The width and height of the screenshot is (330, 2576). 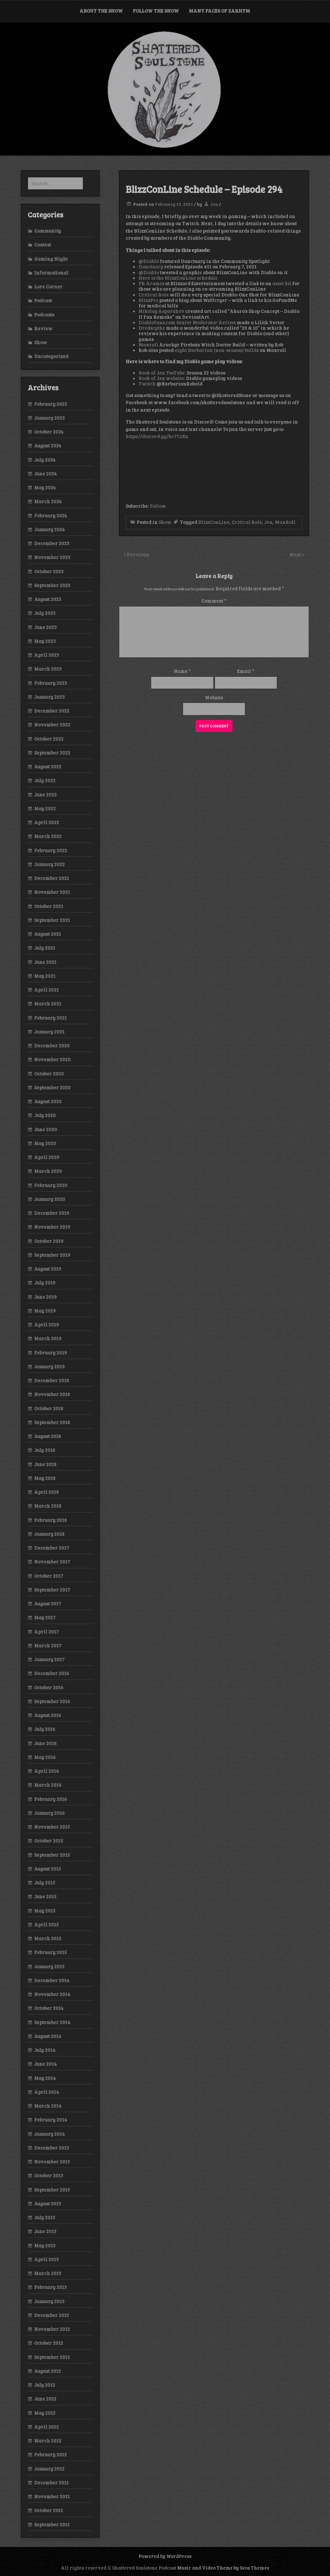 What do you see at coordinates (44, 2245) in the screenshot?
I see `May 2013` at bounding box center [44, 2245].